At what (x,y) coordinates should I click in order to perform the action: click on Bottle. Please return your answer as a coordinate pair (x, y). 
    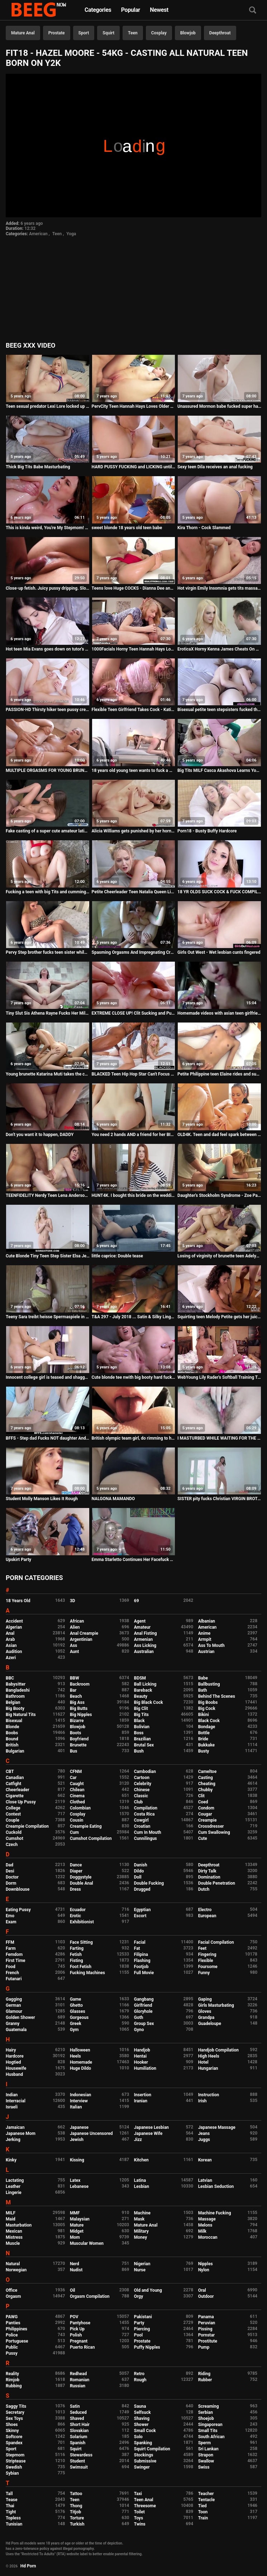
    Looking at the image, I should click on (204, 1732).